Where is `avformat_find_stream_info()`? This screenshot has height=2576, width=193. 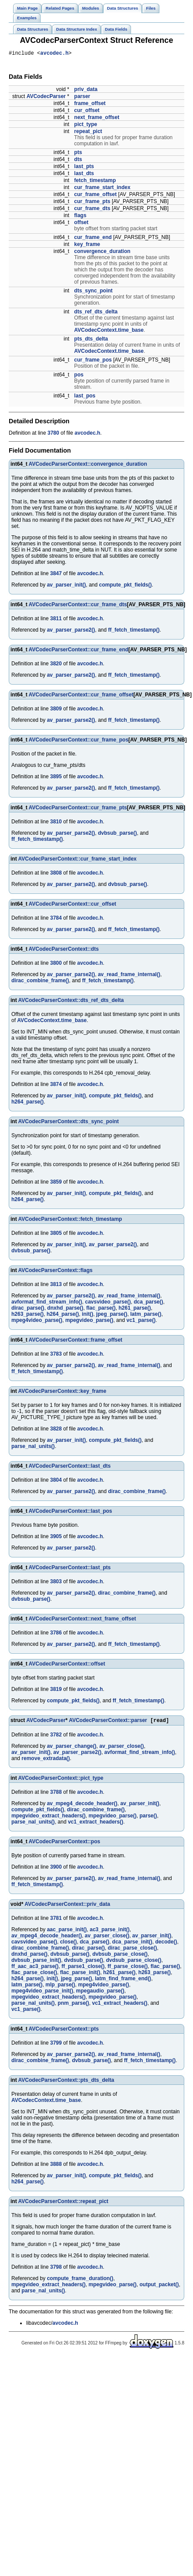 avformat_find_stream_info() is located at coordinates (46, 1303).